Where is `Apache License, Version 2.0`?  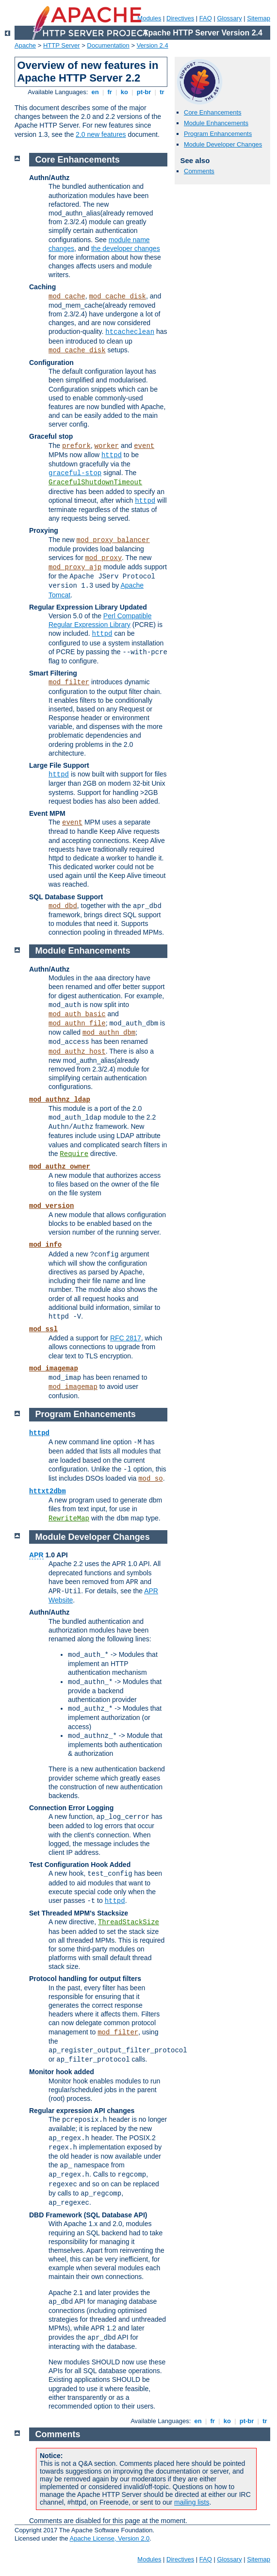 Apache License, Version 2.0 is located at coordinates (109, 2538).